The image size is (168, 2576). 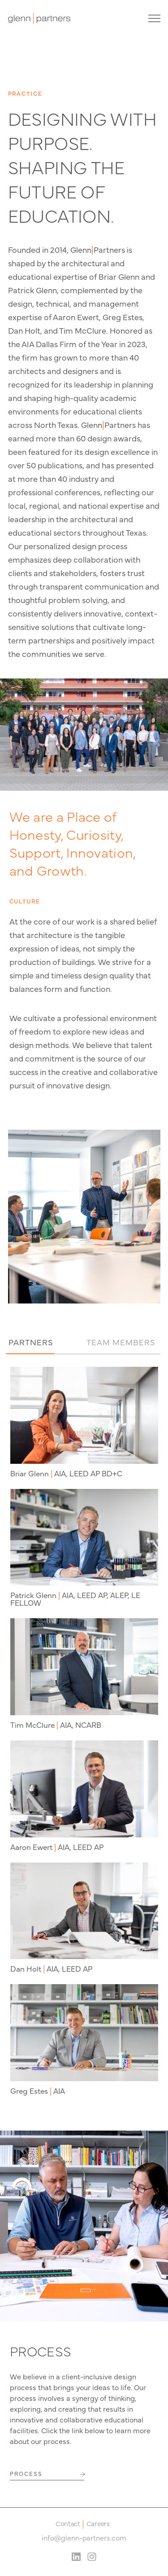 What do you see at coordinates (91, 2556) in the screenshot?
I see `[Instagram Social Media Link]` at bounding box center [91, 2556].